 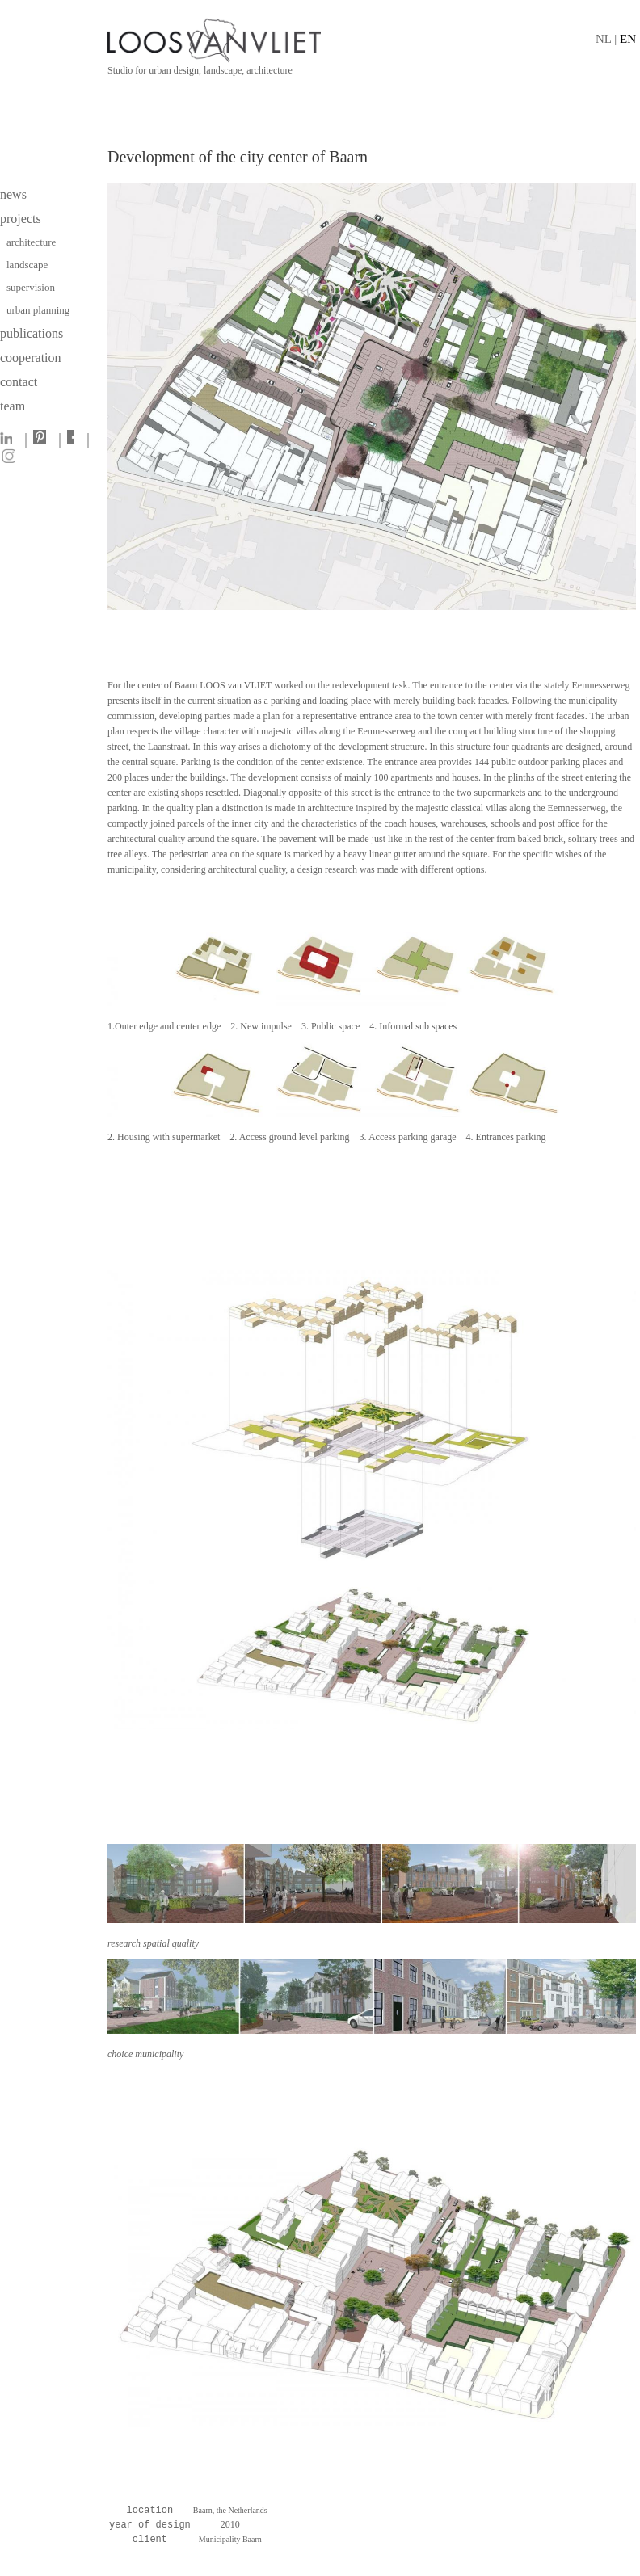 I want to click on team, so click(x=12, y=406).